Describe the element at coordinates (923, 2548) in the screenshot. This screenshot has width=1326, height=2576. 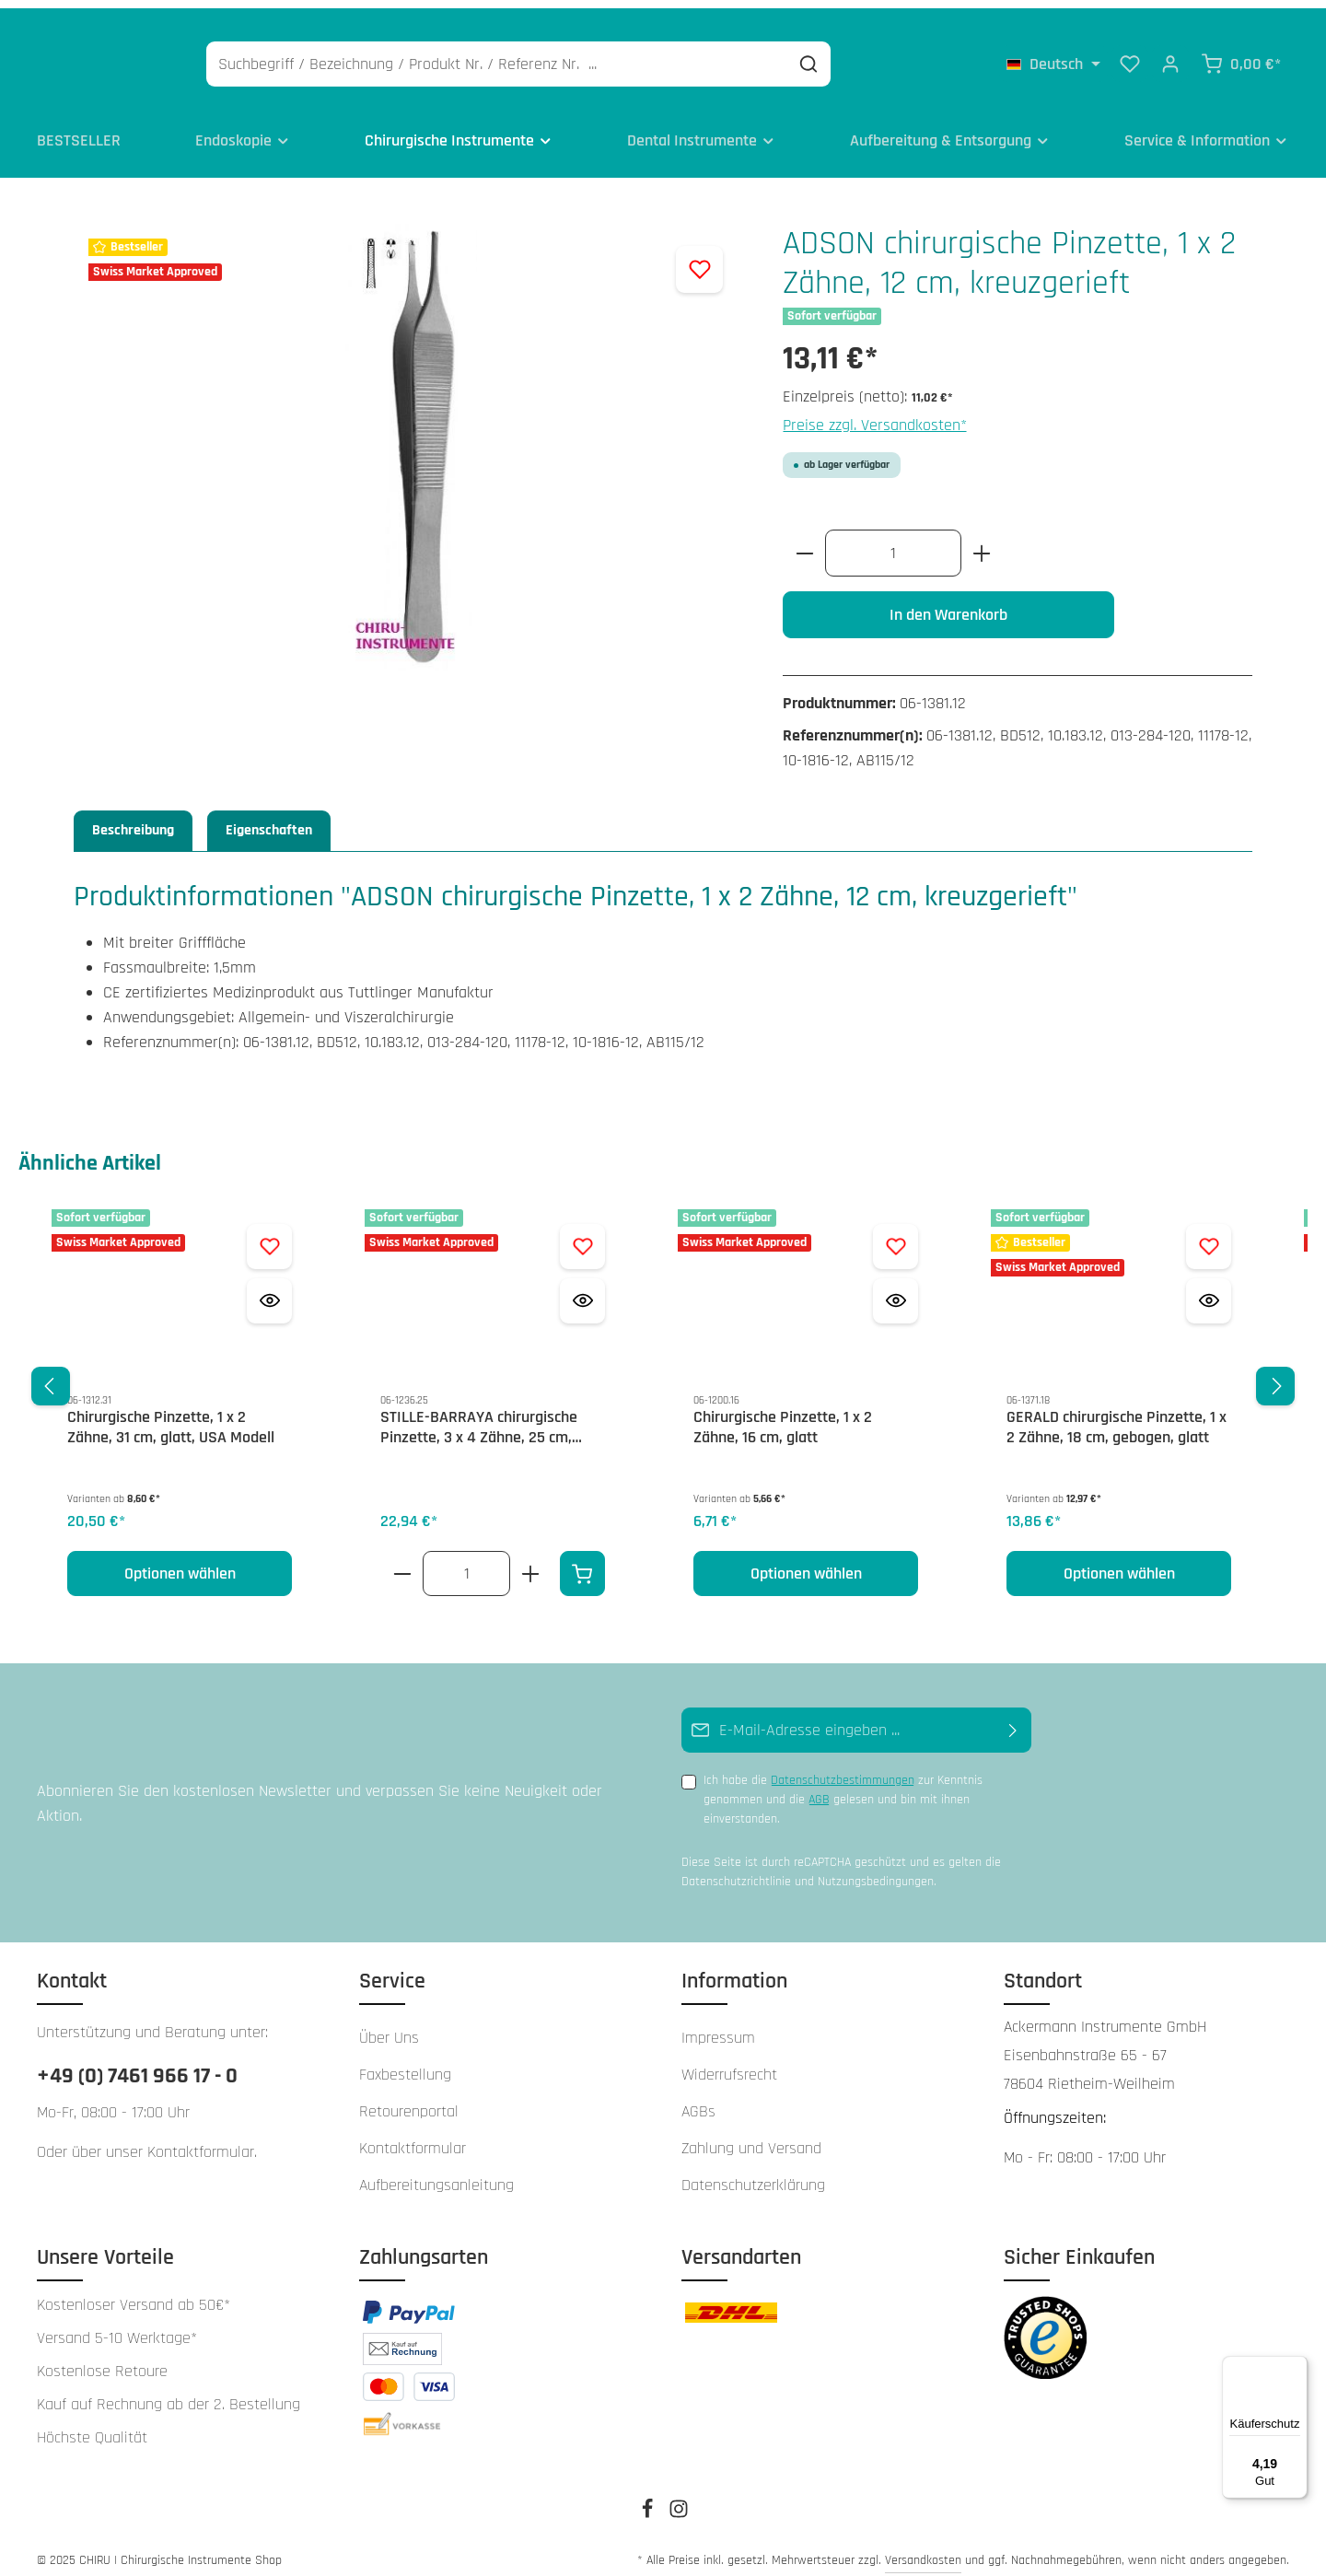
I see `Versandkosten` at that location.